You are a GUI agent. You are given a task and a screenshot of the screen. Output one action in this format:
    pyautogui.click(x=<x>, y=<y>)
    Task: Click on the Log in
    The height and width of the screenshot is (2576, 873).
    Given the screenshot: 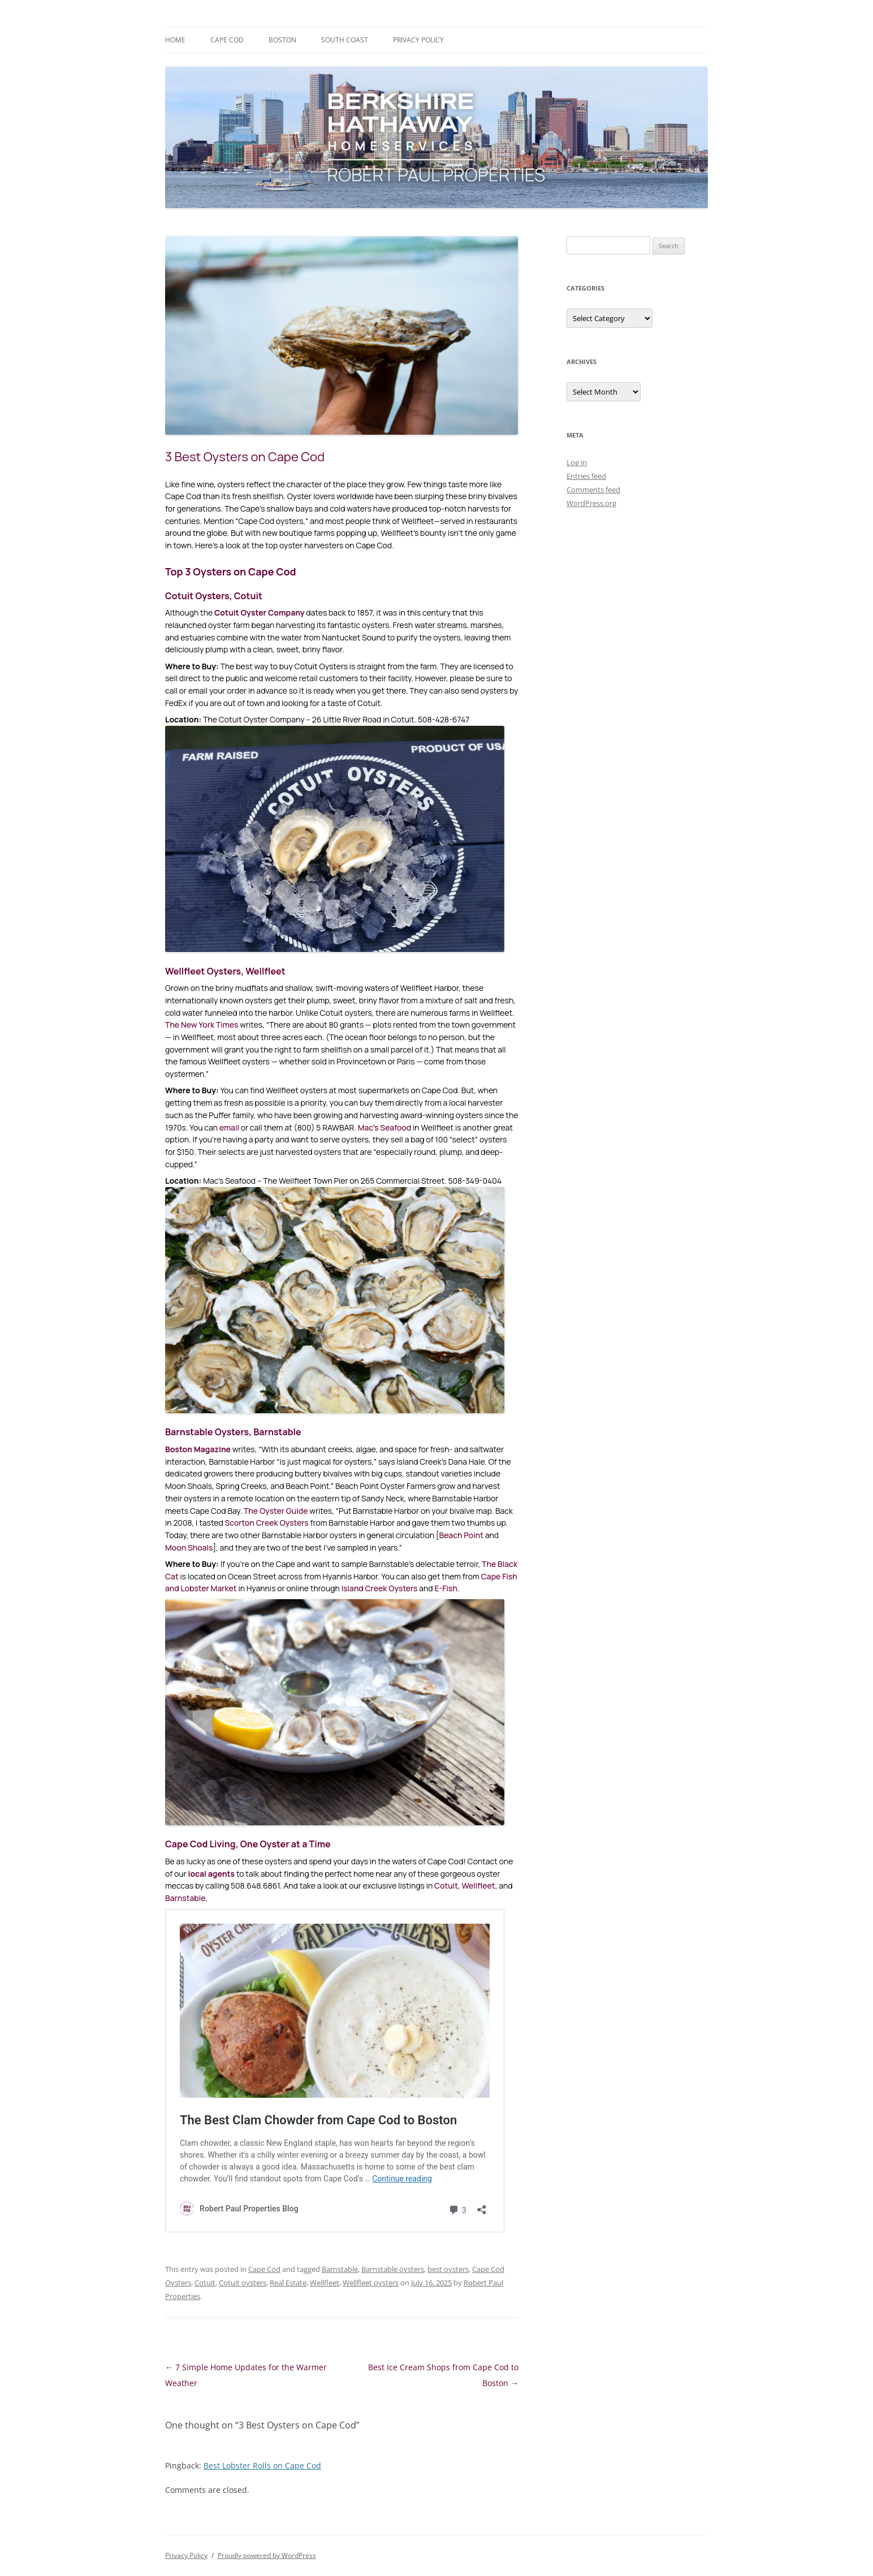 What is the action you would take?
    pyautogui.click(x=577, y=462)
    